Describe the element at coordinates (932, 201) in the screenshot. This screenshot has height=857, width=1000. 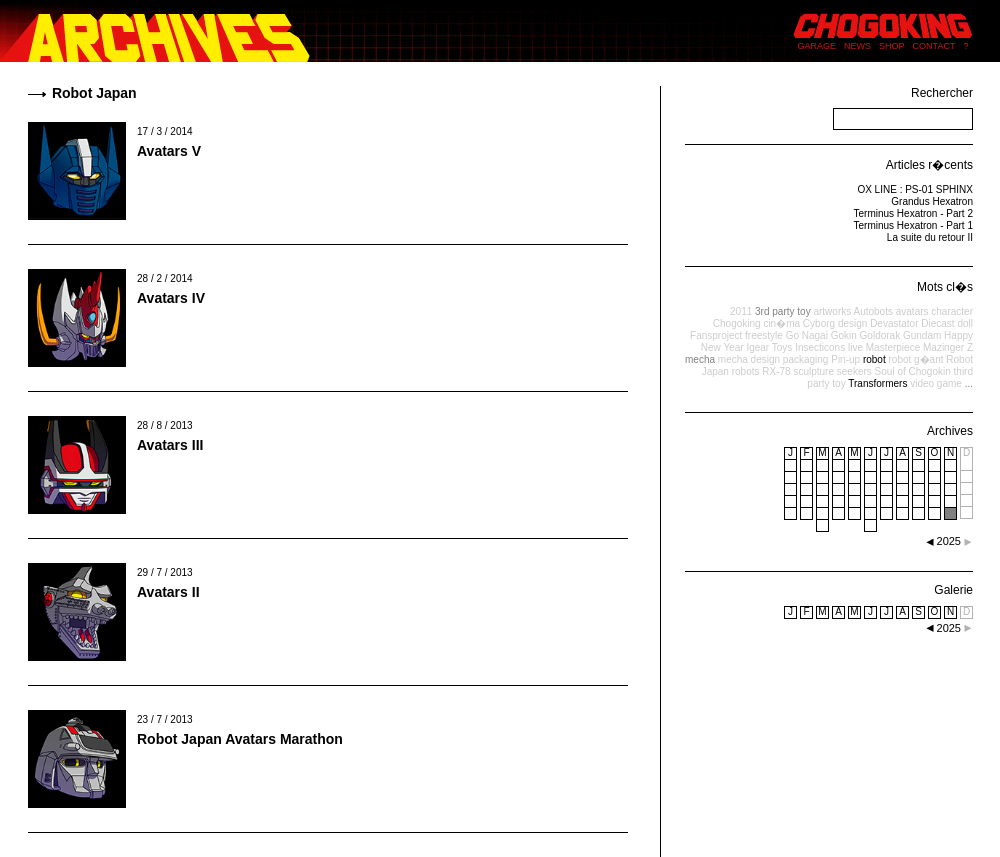
I see `Grandus Hexatron` at that location.